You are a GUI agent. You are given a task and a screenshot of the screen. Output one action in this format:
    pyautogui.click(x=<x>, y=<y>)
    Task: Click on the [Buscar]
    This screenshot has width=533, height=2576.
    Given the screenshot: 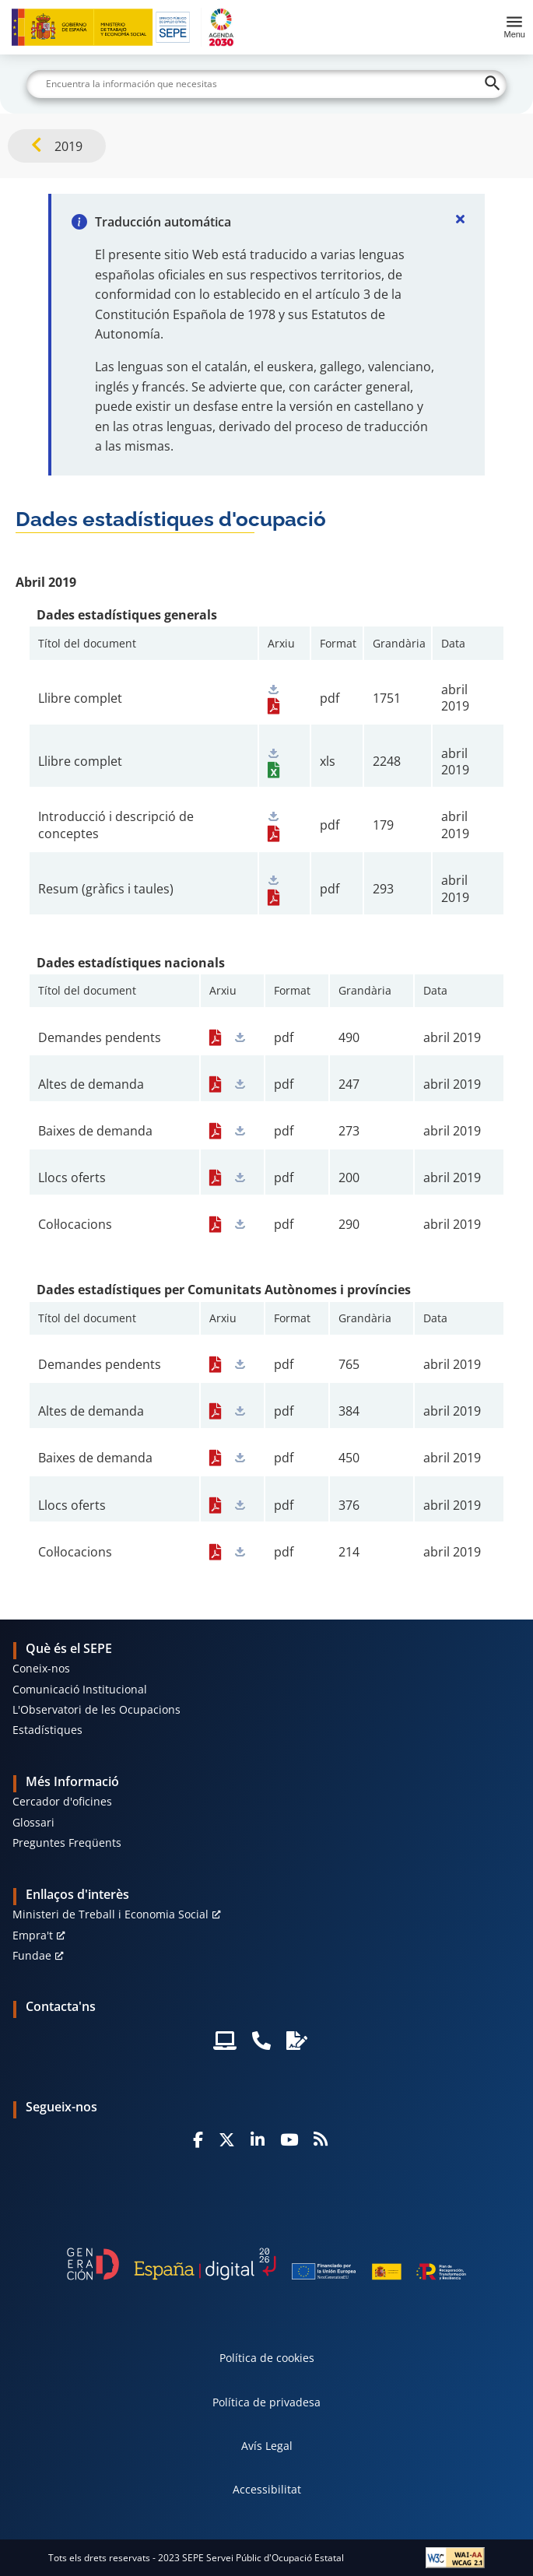 What is the action you would take?
    pyautogui.click(x=266, y=84)
    